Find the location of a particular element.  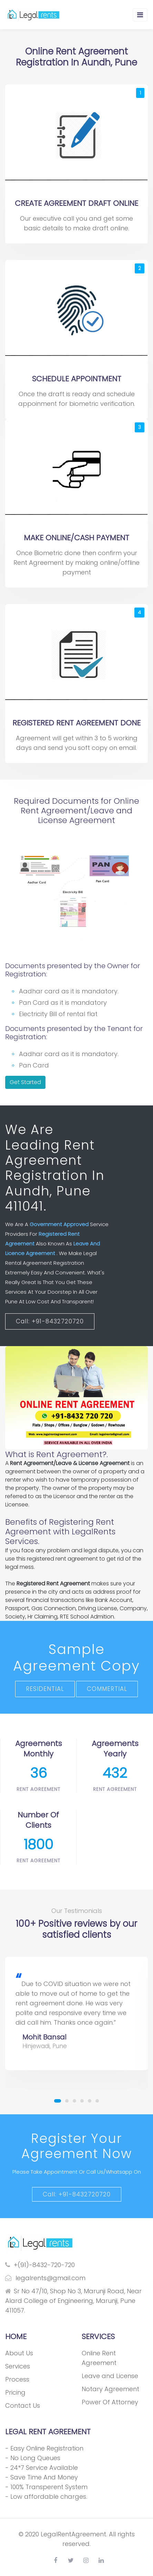

Notary Agreement is located at coordinates (110, 2389).